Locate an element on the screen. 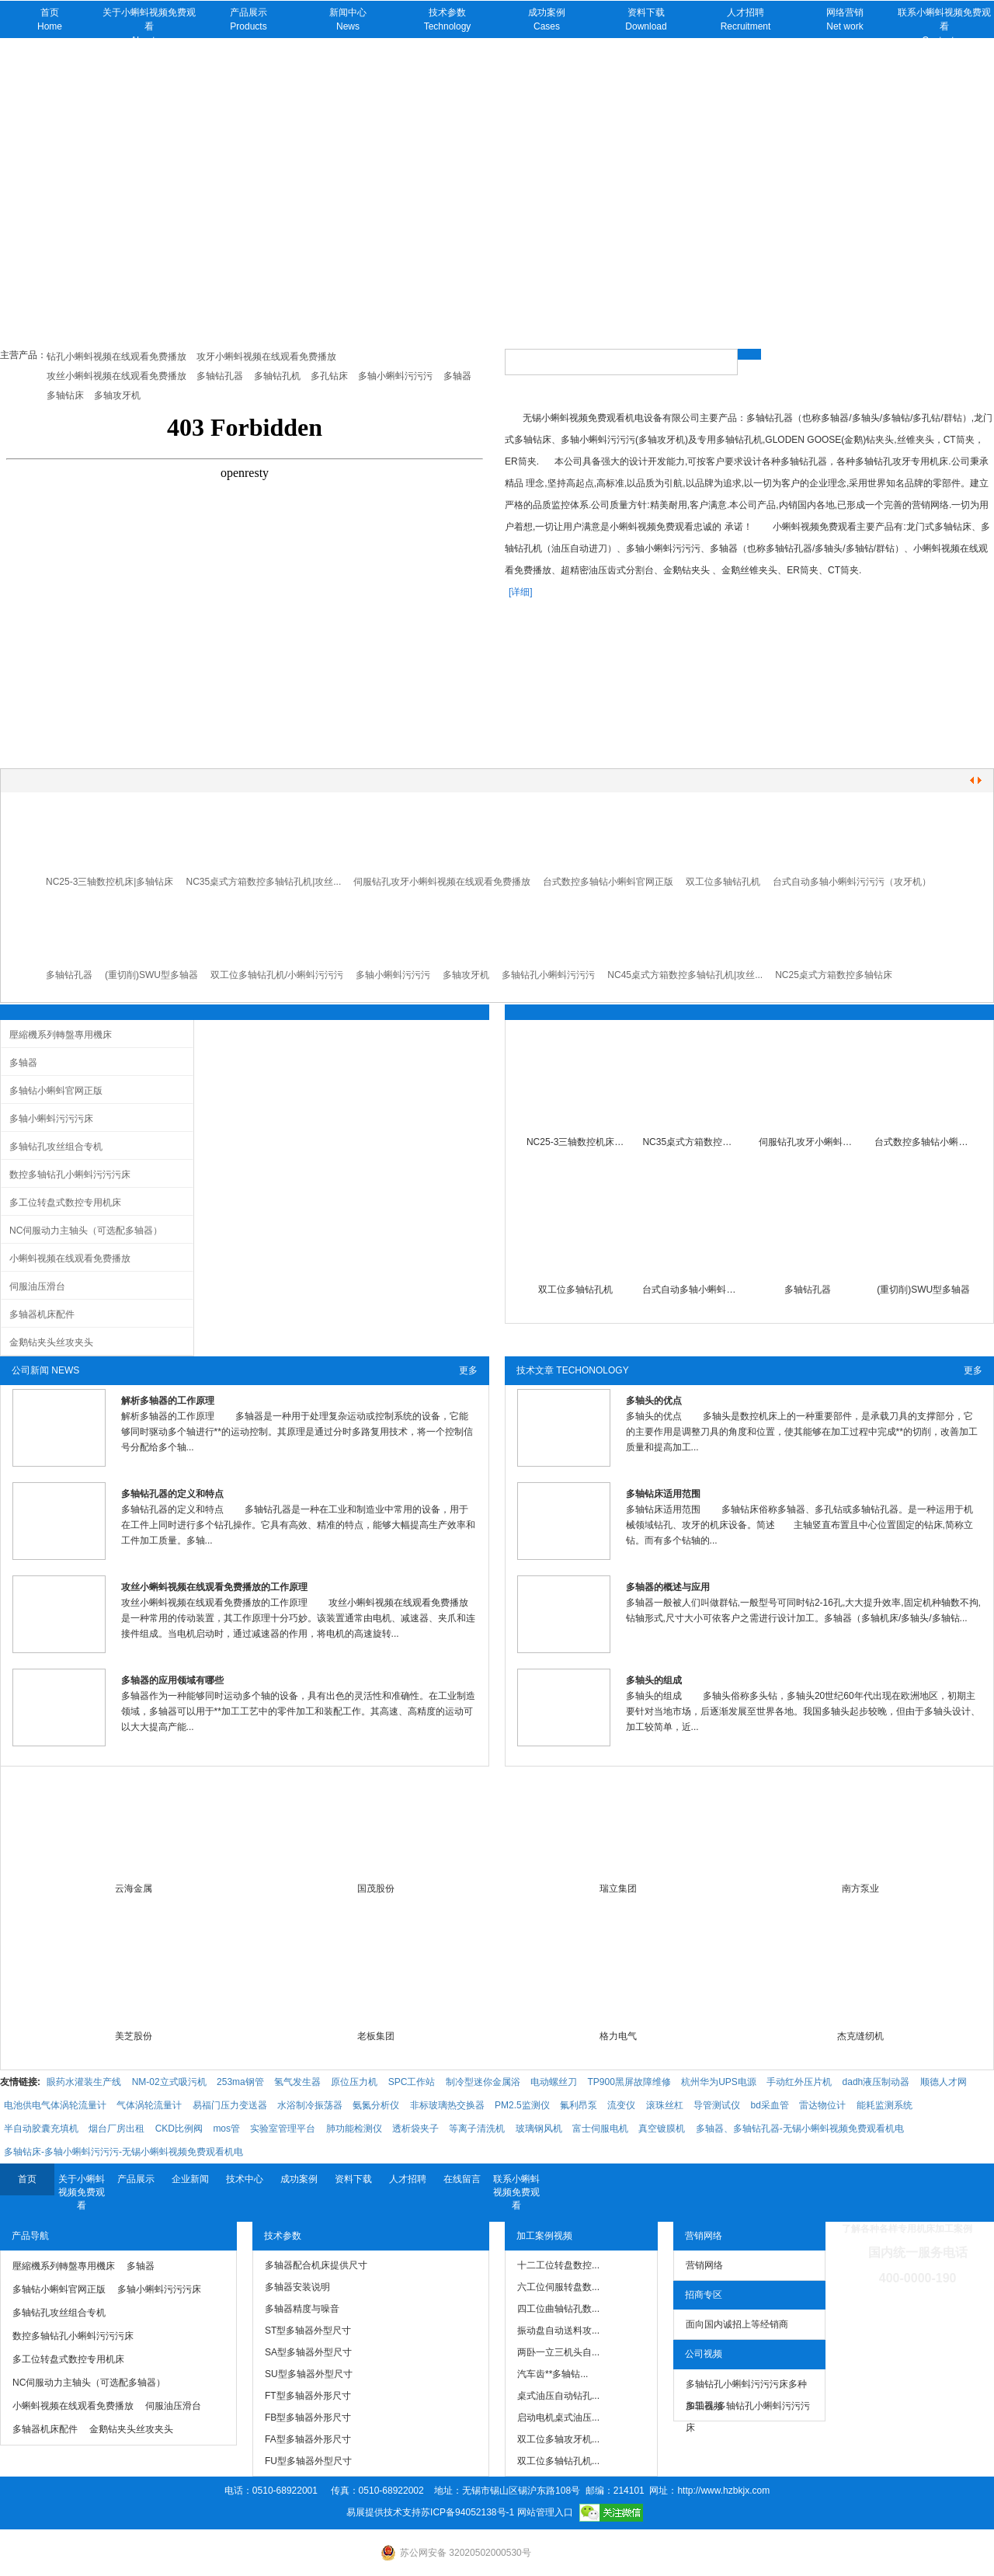  CKD比例阀 is located at coordinates (179, 2128).